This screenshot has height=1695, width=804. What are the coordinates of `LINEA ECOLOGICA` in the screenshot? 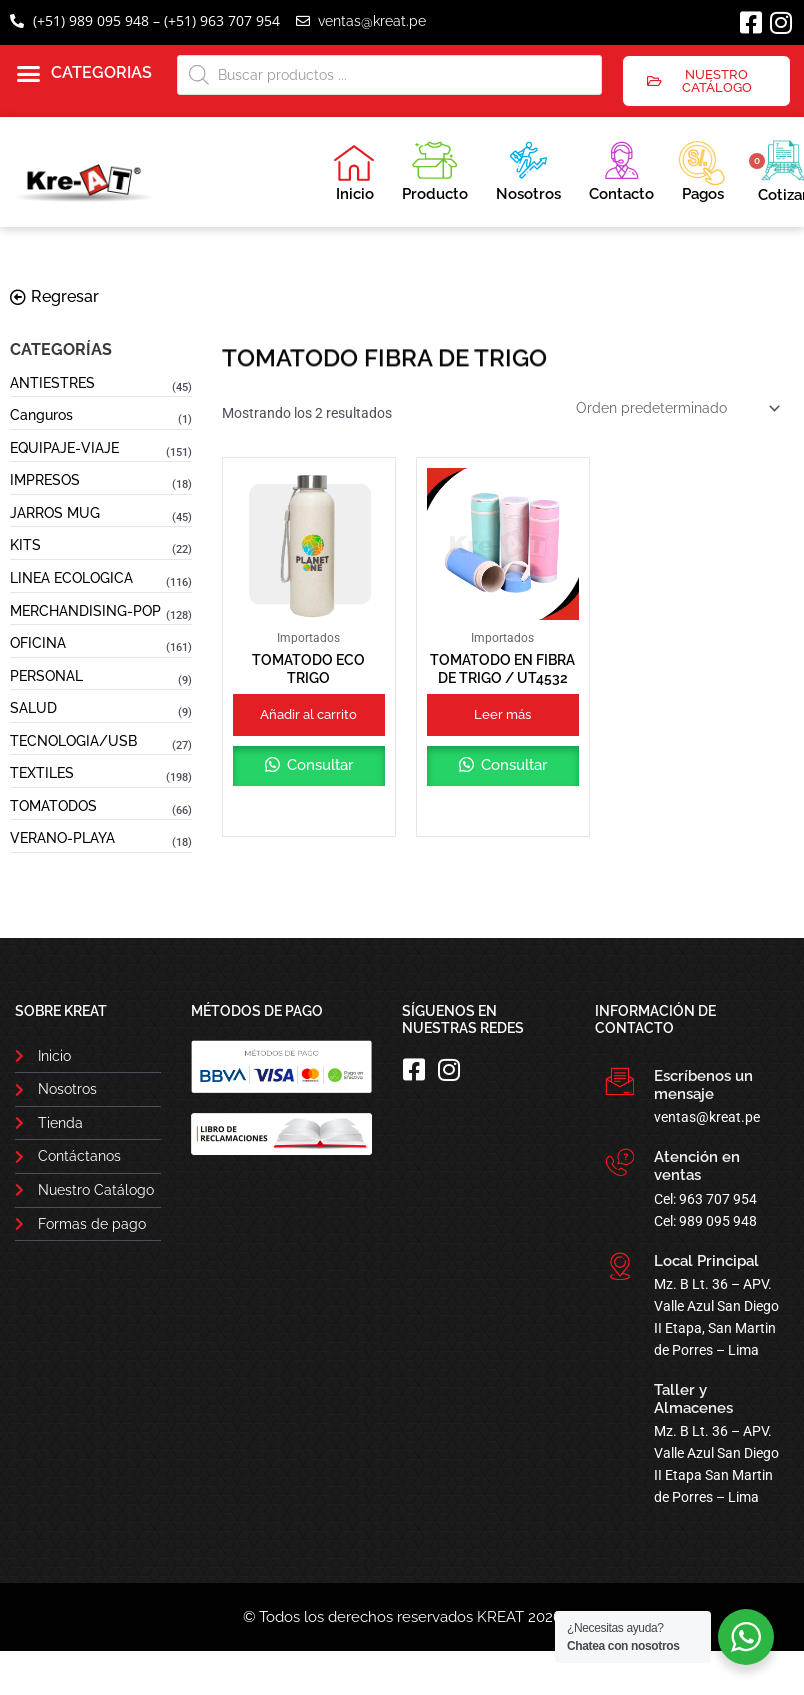 It's located at (71, 578).